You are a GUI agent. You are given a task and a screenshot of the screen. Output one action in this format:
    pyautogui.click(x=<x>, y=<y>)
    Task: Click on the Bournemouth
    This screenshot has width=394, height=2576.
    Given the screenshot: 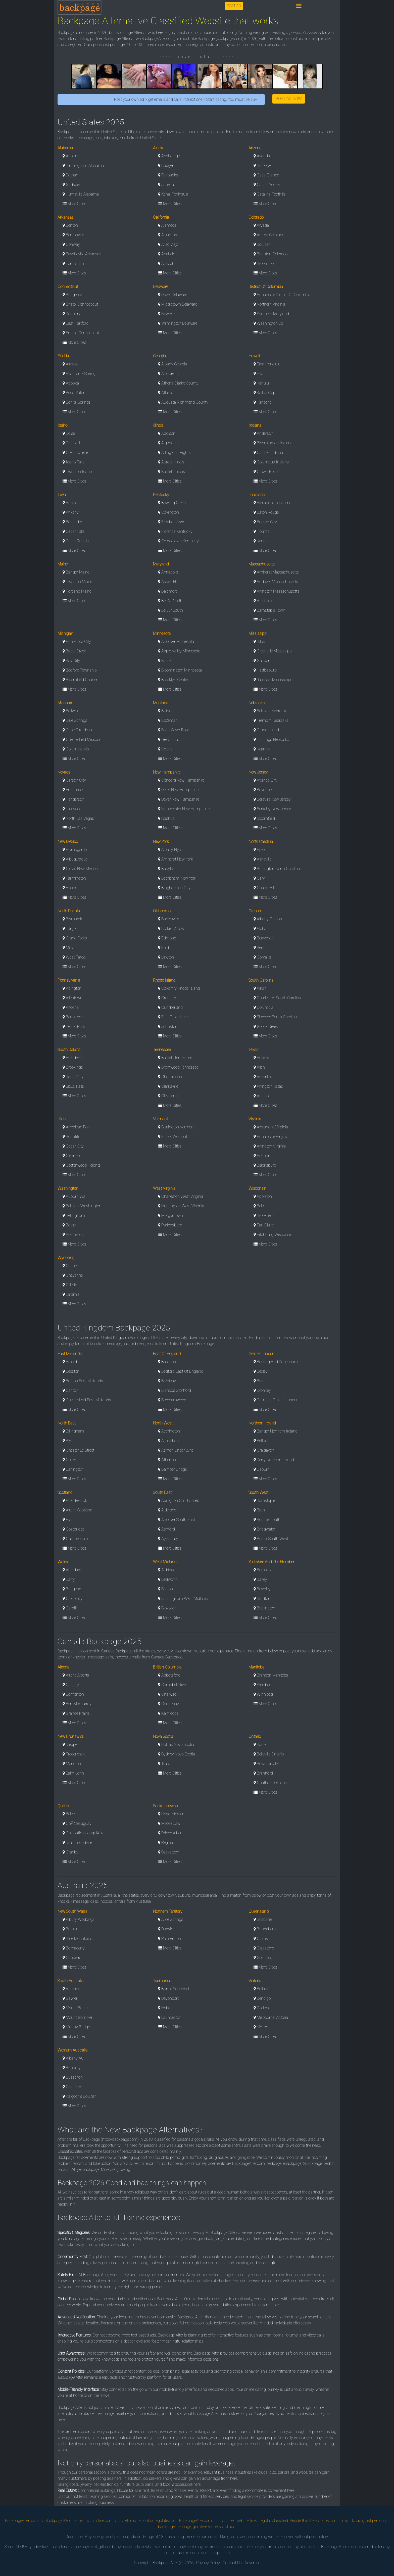 What is the action you would take?
    pyautogui.click(x=268, y=1519)
    